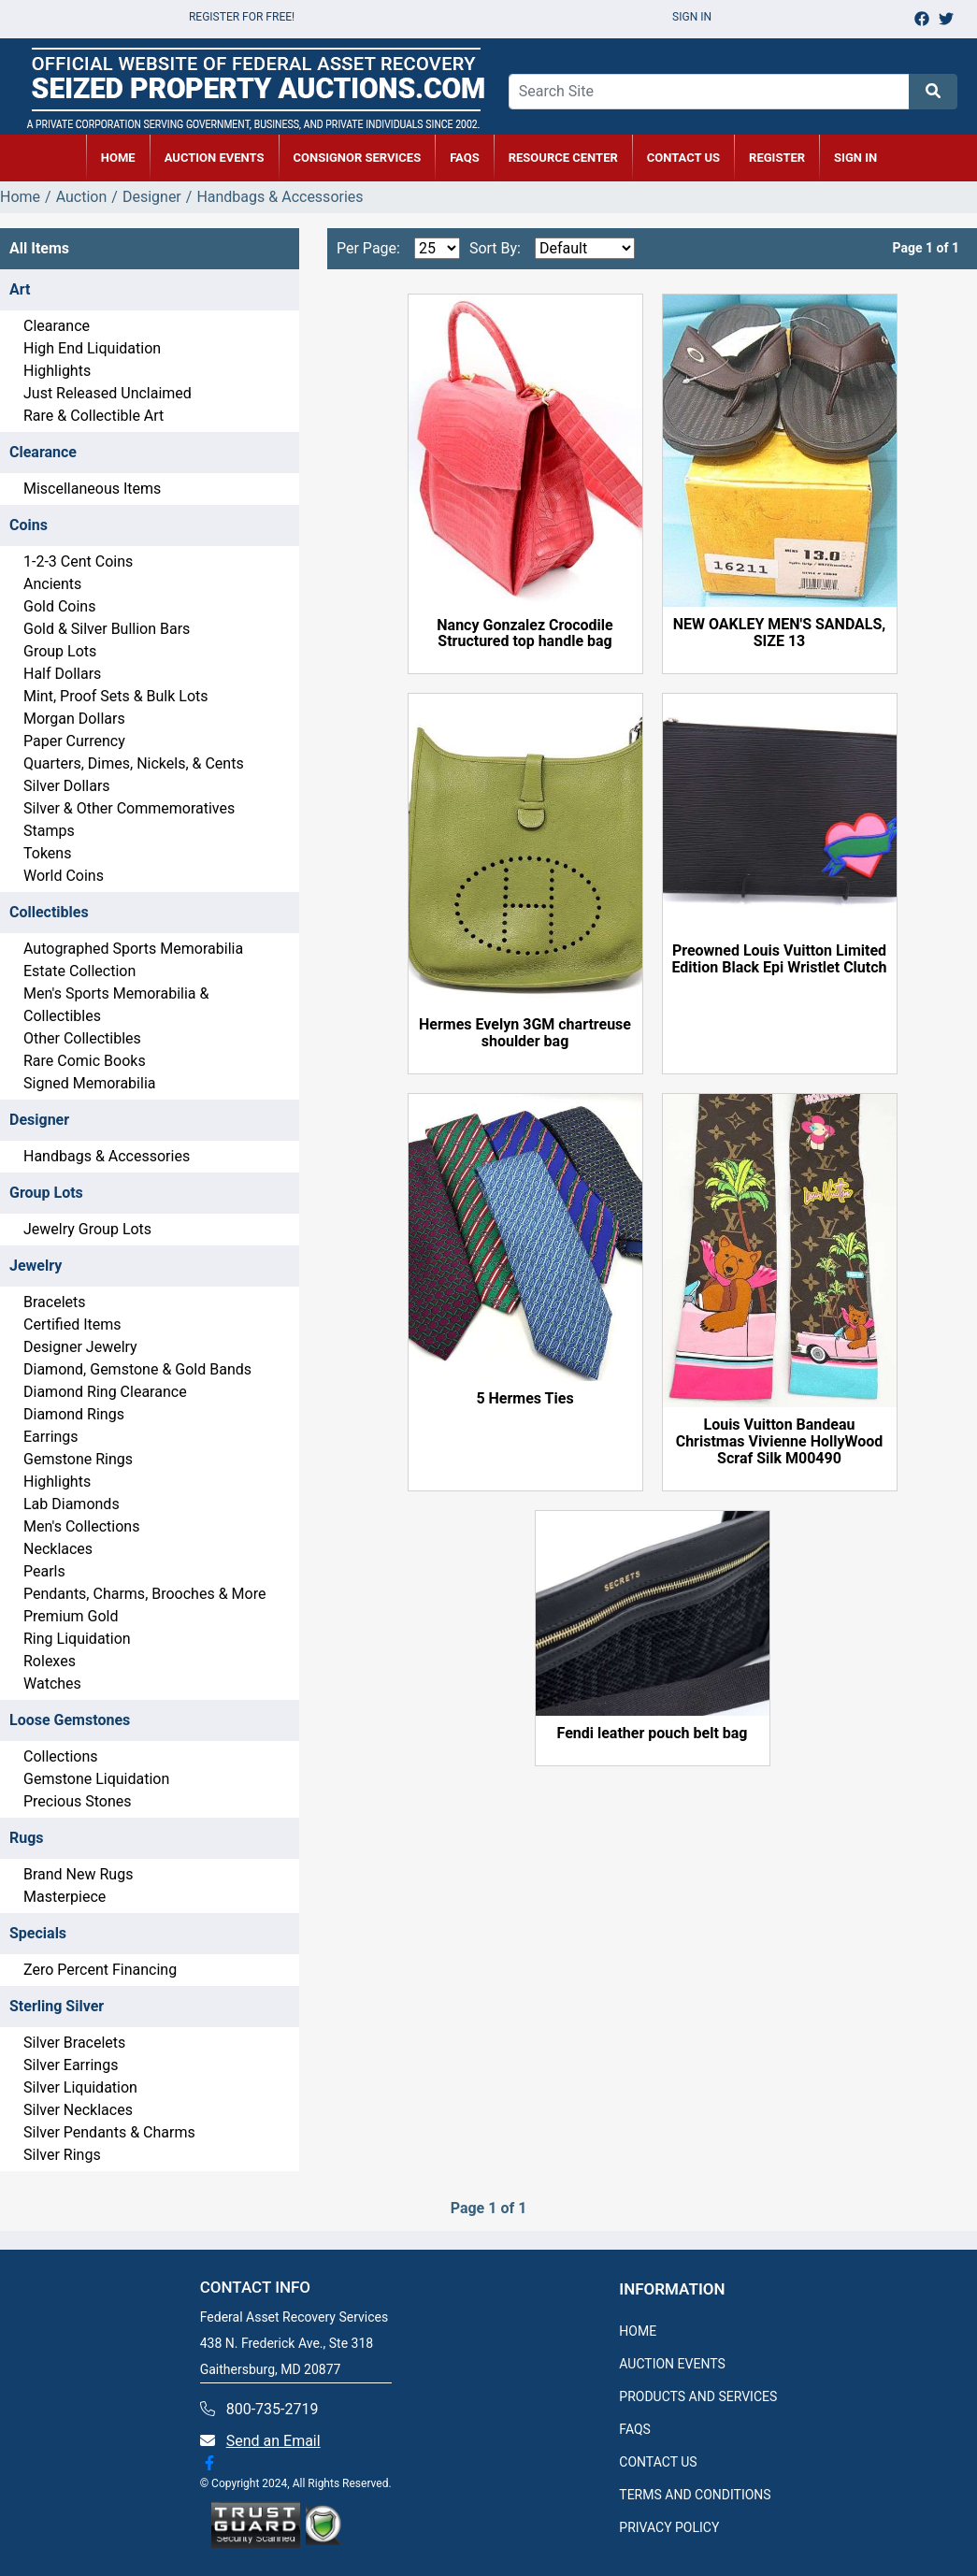 This screenshot has width=977, height=2576. What do you see at coordinates (60, 1756) in the screenshot?
I see `Collections` at bounding box center [60, 1756].